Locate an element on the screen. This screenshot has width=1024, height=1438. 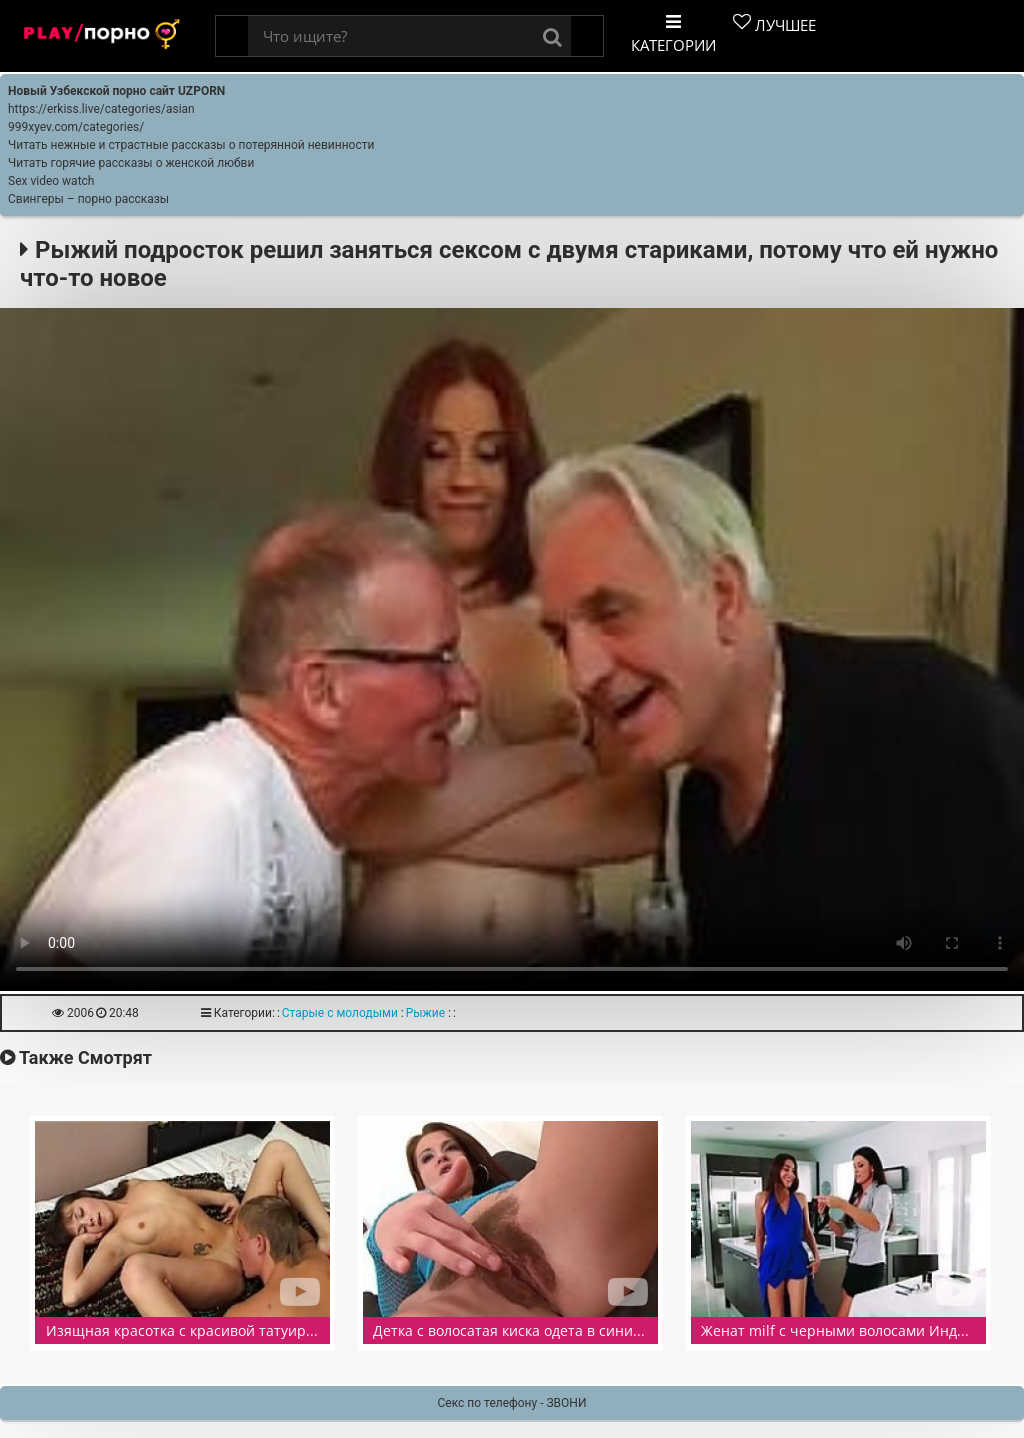
999xyev.com/categories/ is located at coordinates (76, 127).